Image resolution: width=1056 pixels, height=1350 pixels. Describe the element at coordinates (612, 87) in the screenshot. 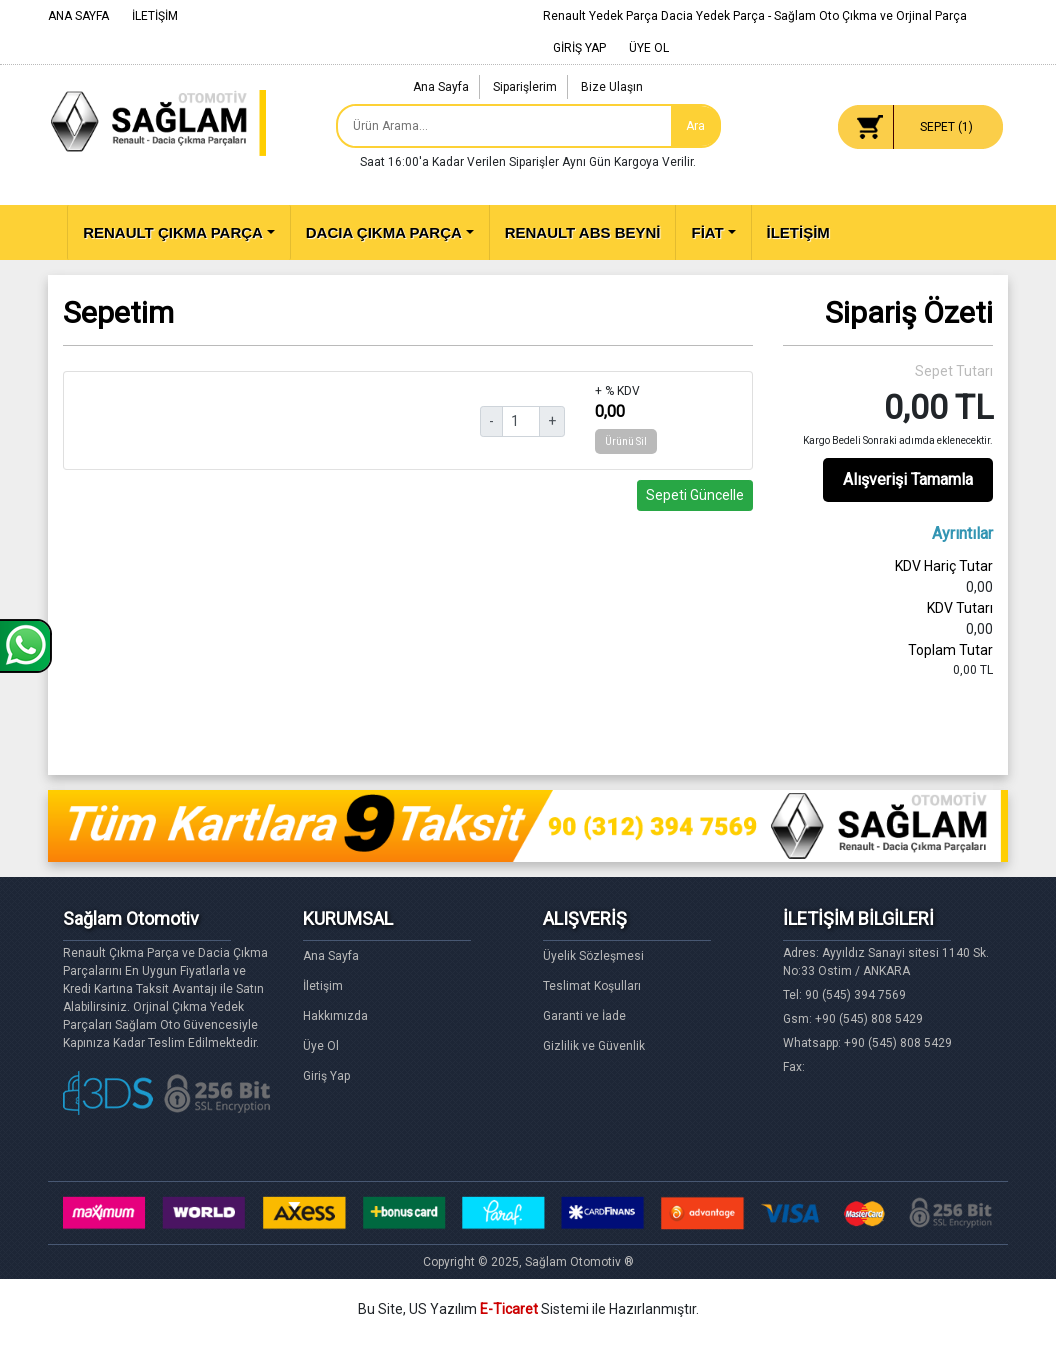

I see `Bize Ulaşın` at that location.